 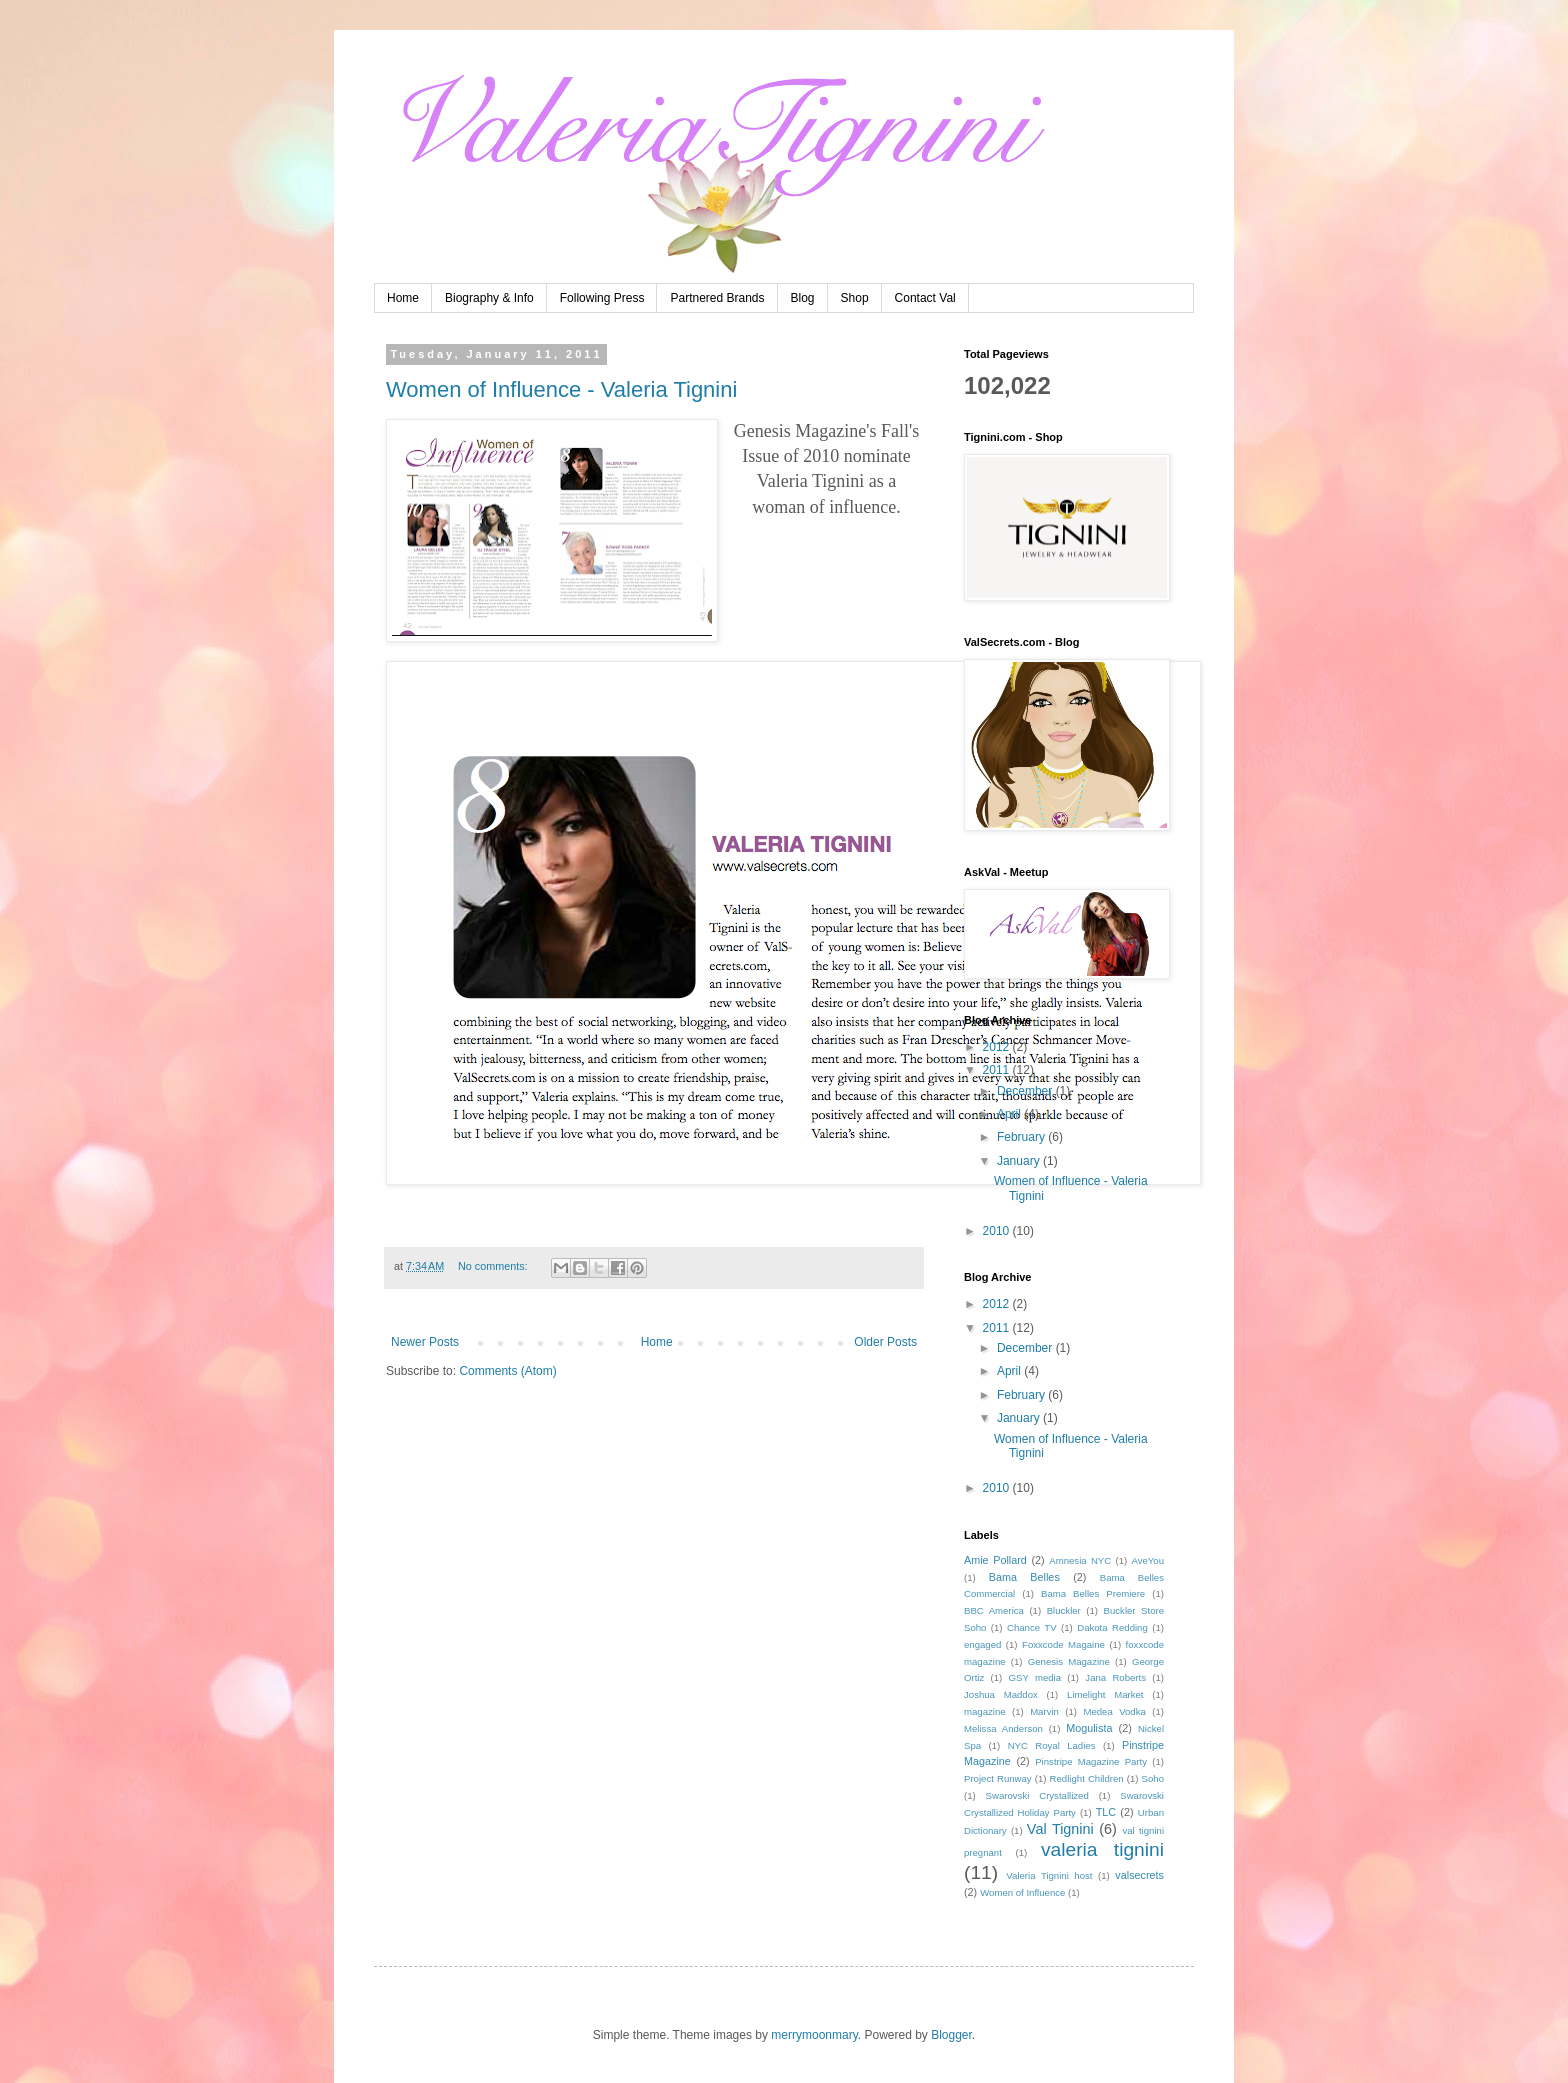 I want to click on 2012, so click(x=998, y=1047).